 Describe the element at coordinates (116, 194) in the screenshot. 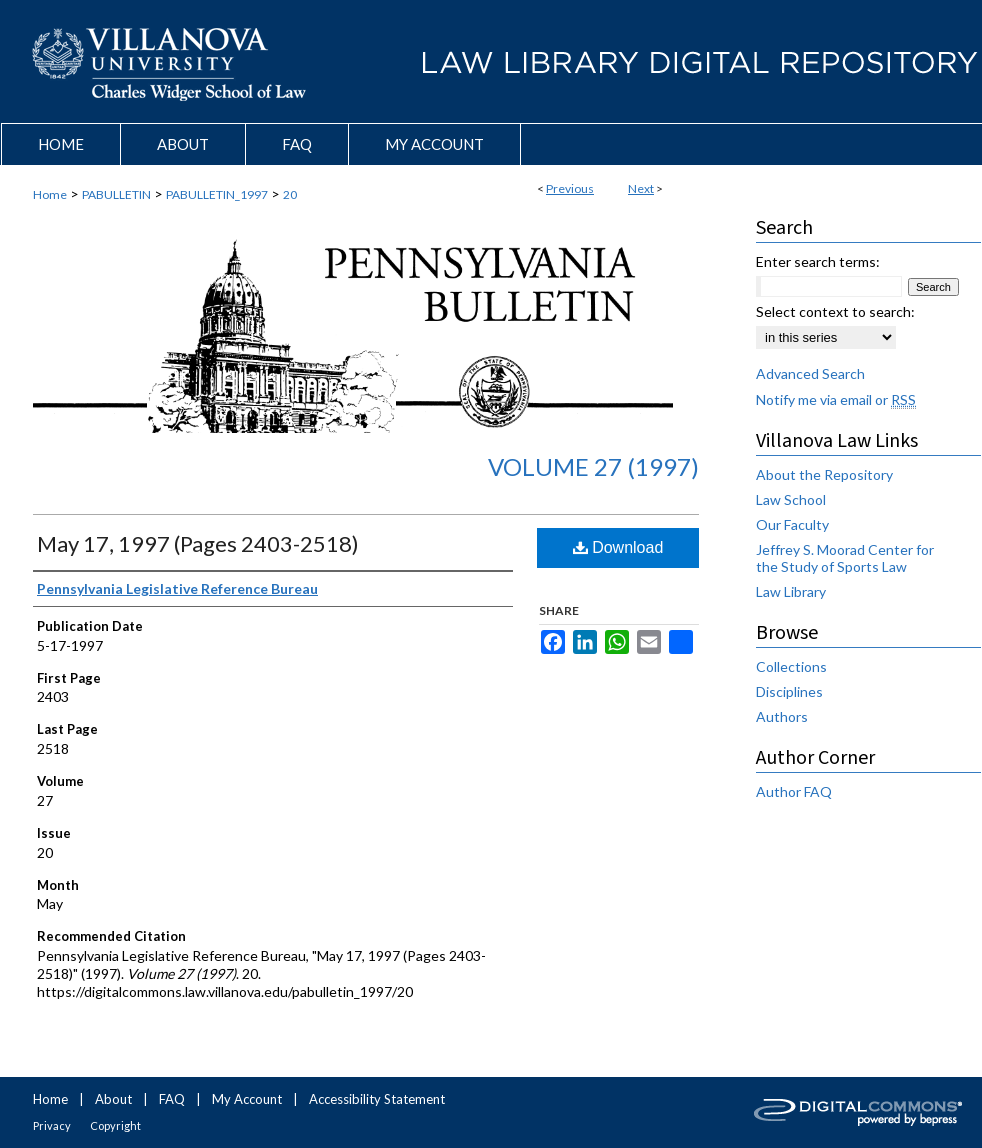

I see `PABULLETIN` at that location.